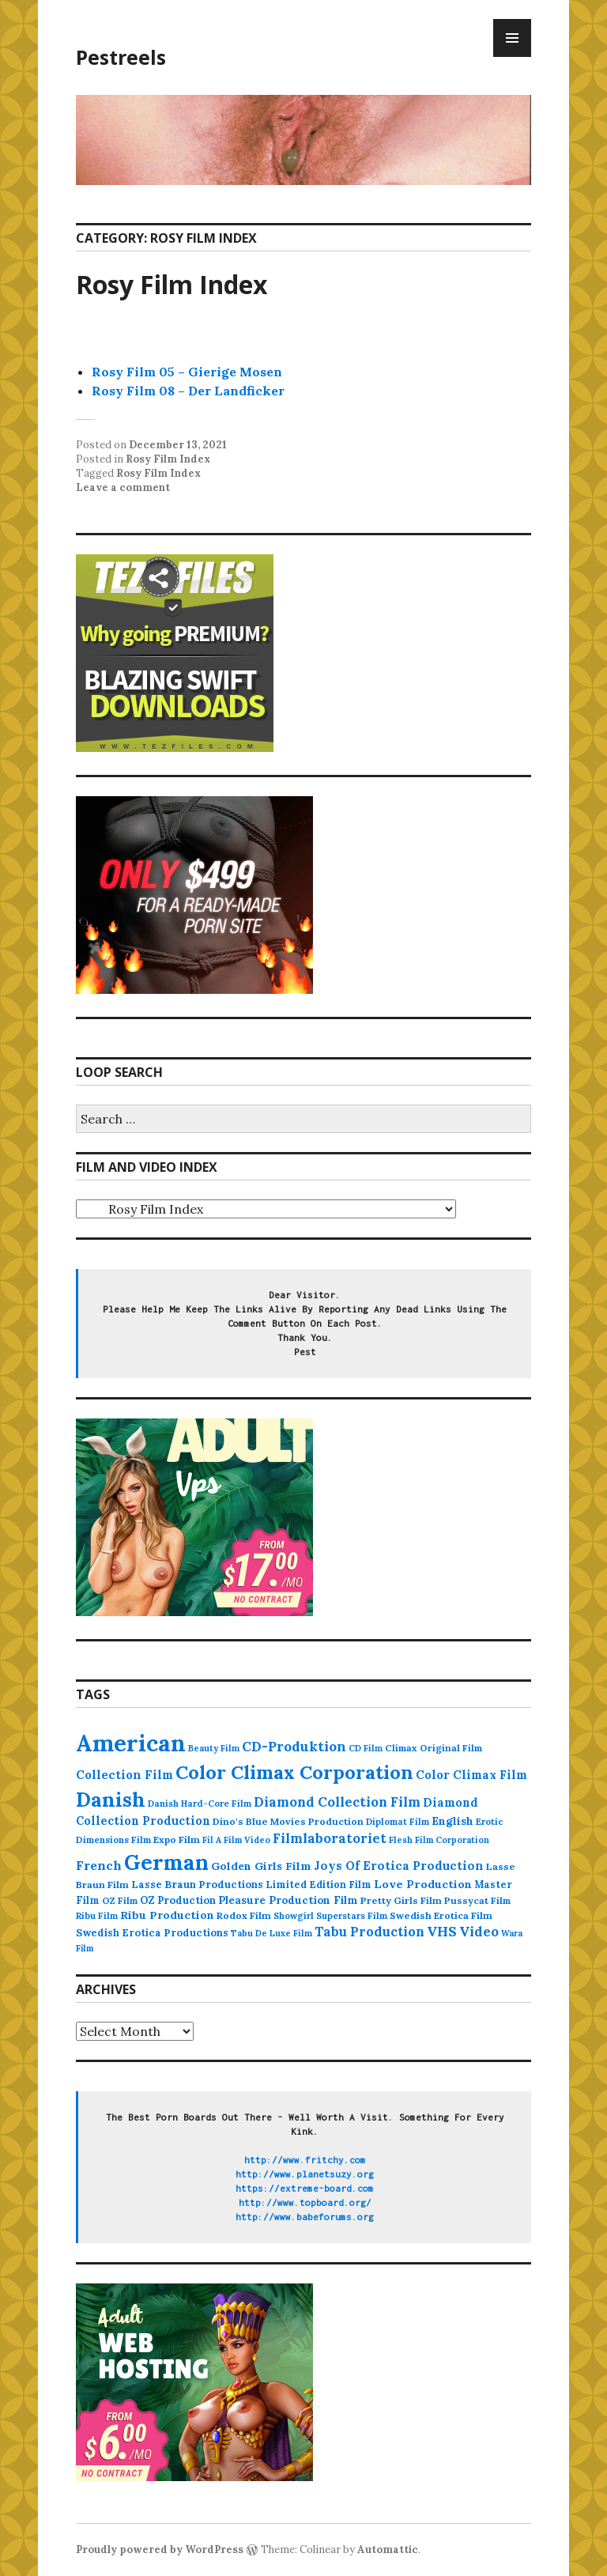 The width and height of the screenshot is (607, 2576). I want to click on American [American (3,658 items)], so click(131, 1743).